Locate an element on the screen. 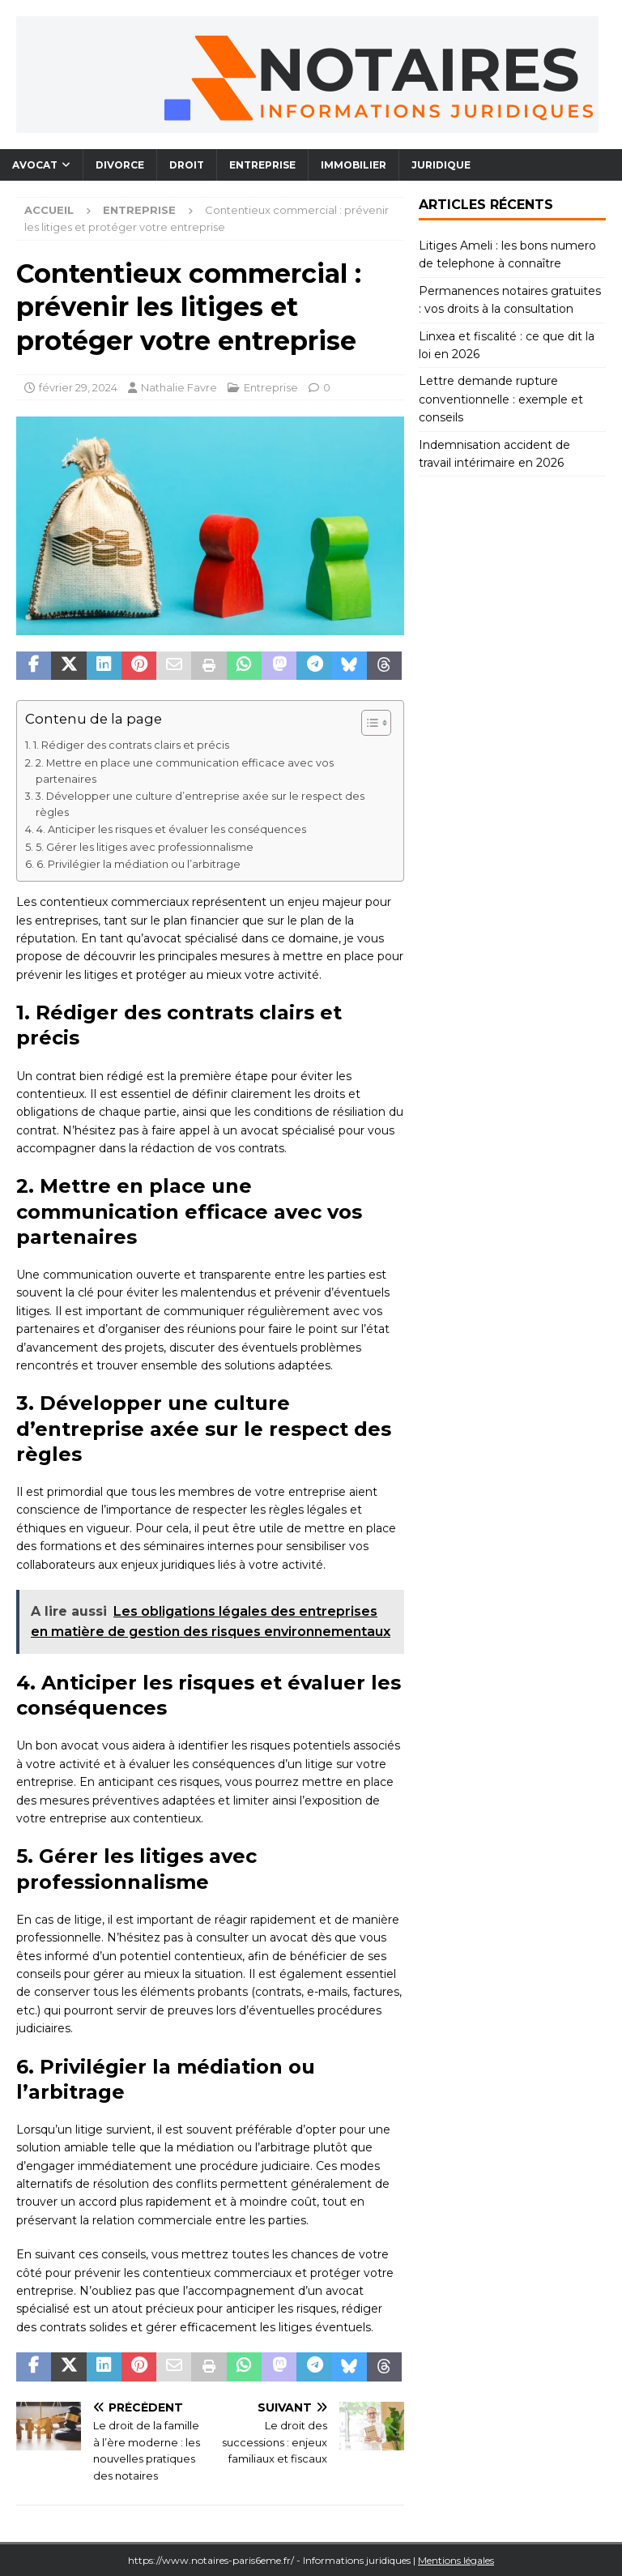  Immobilier is located at coordinates (353, 165).